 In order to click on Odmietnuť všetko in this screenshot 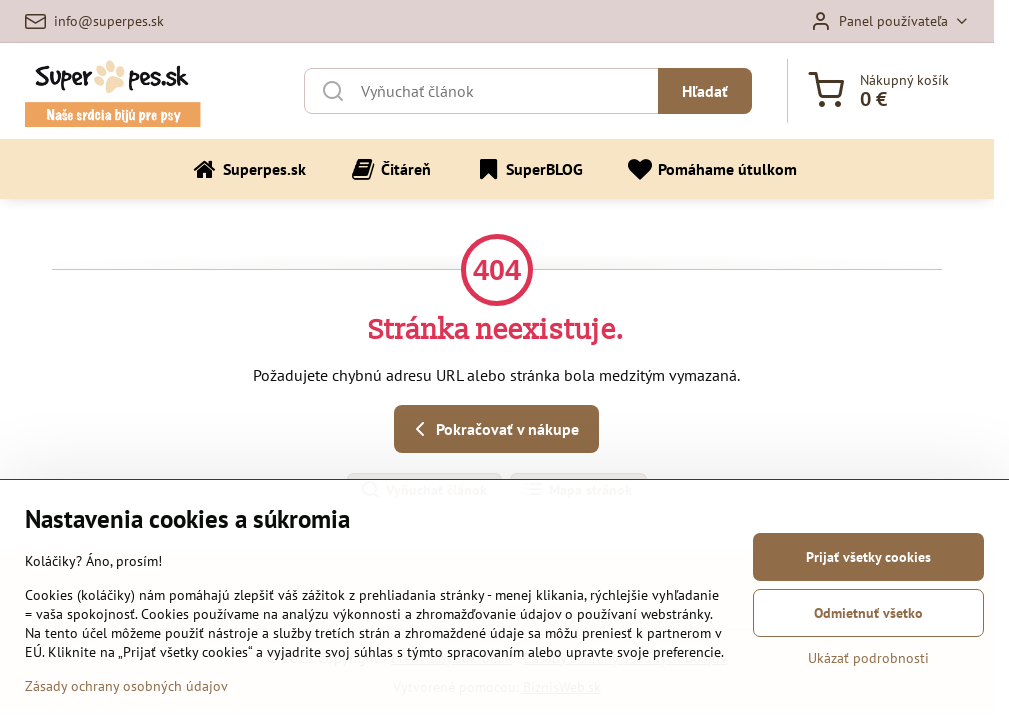, I will do `click(868, 613)`.